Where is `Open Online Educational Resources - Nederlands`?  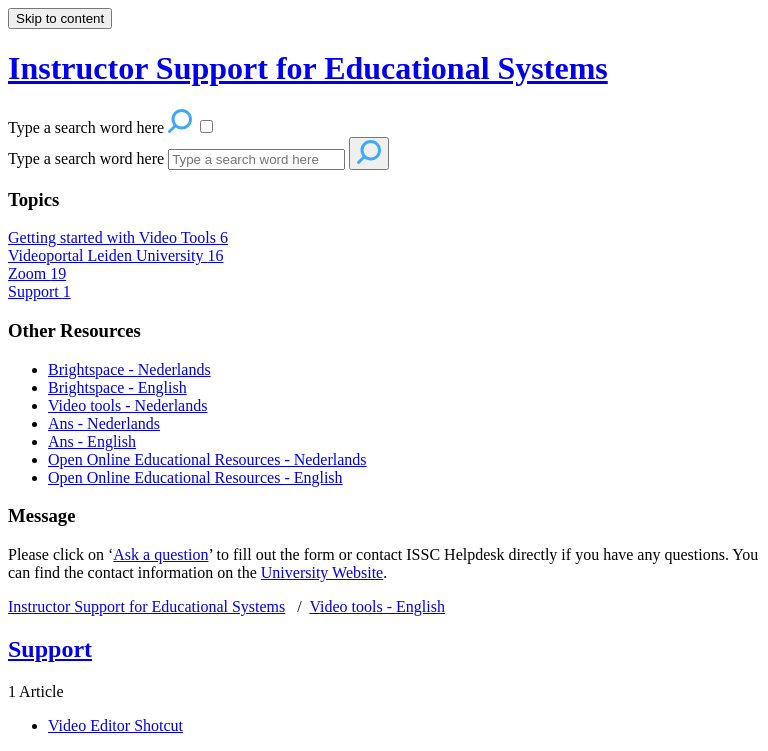
Open Online Educational Resources - Nederlands is located at coordinates (207, 459).